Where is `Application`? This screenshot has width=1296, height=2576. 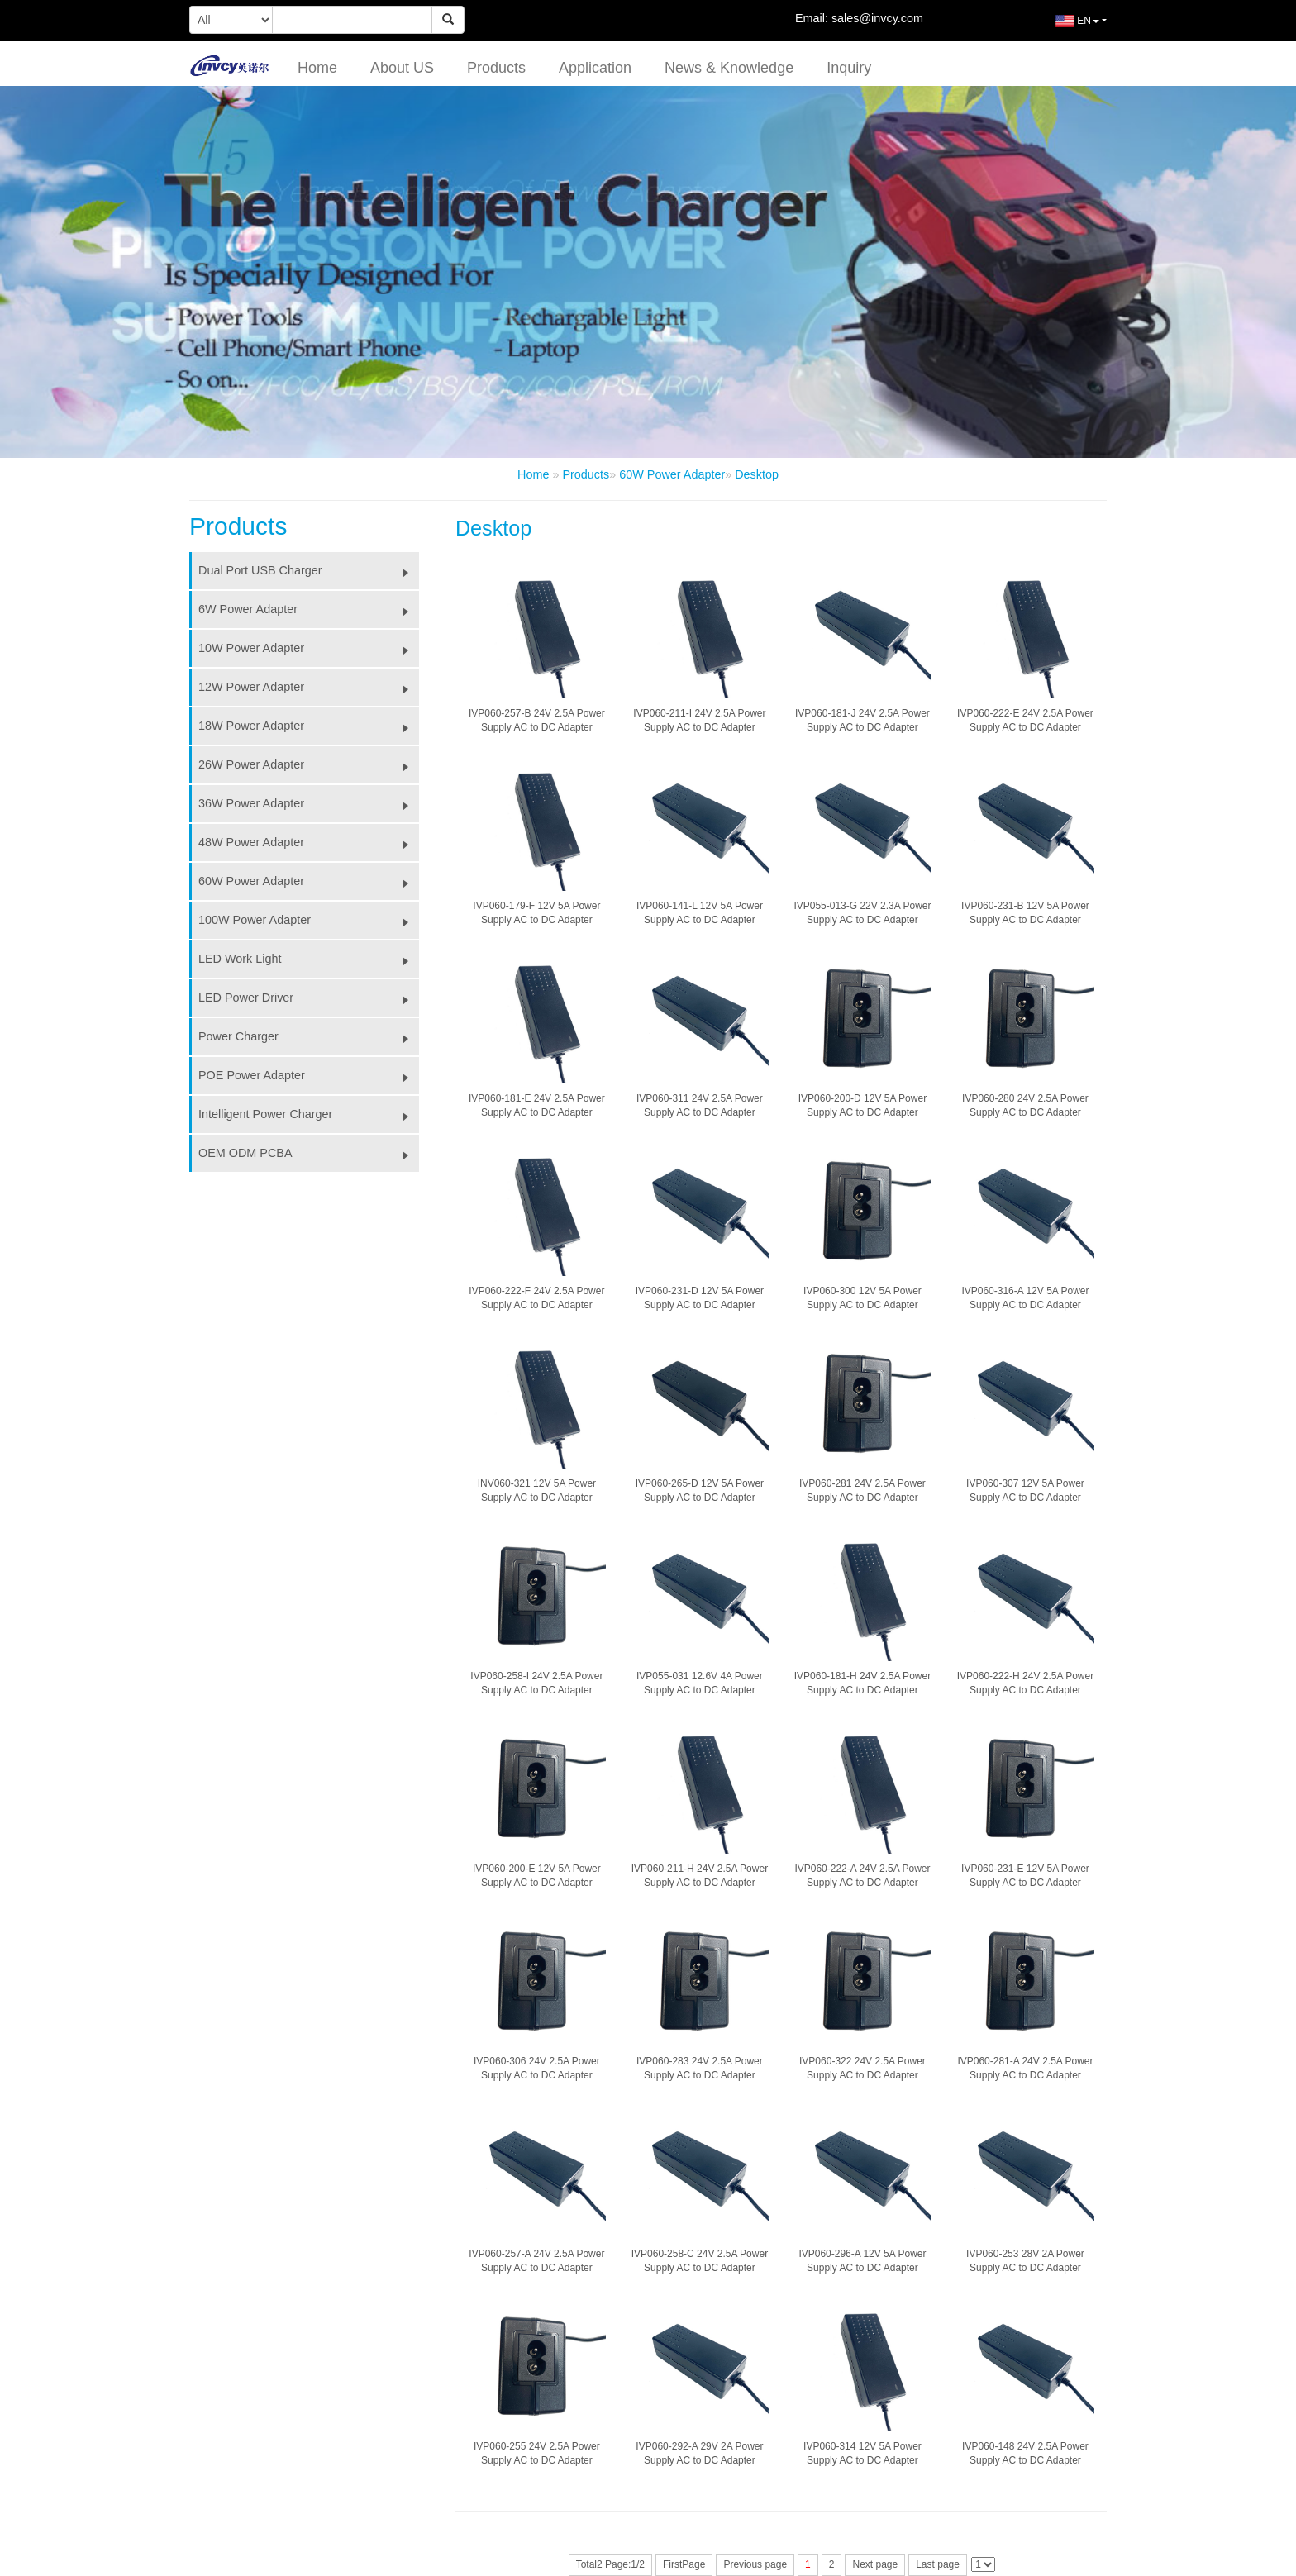 Application is located at coordinates (595, 68).